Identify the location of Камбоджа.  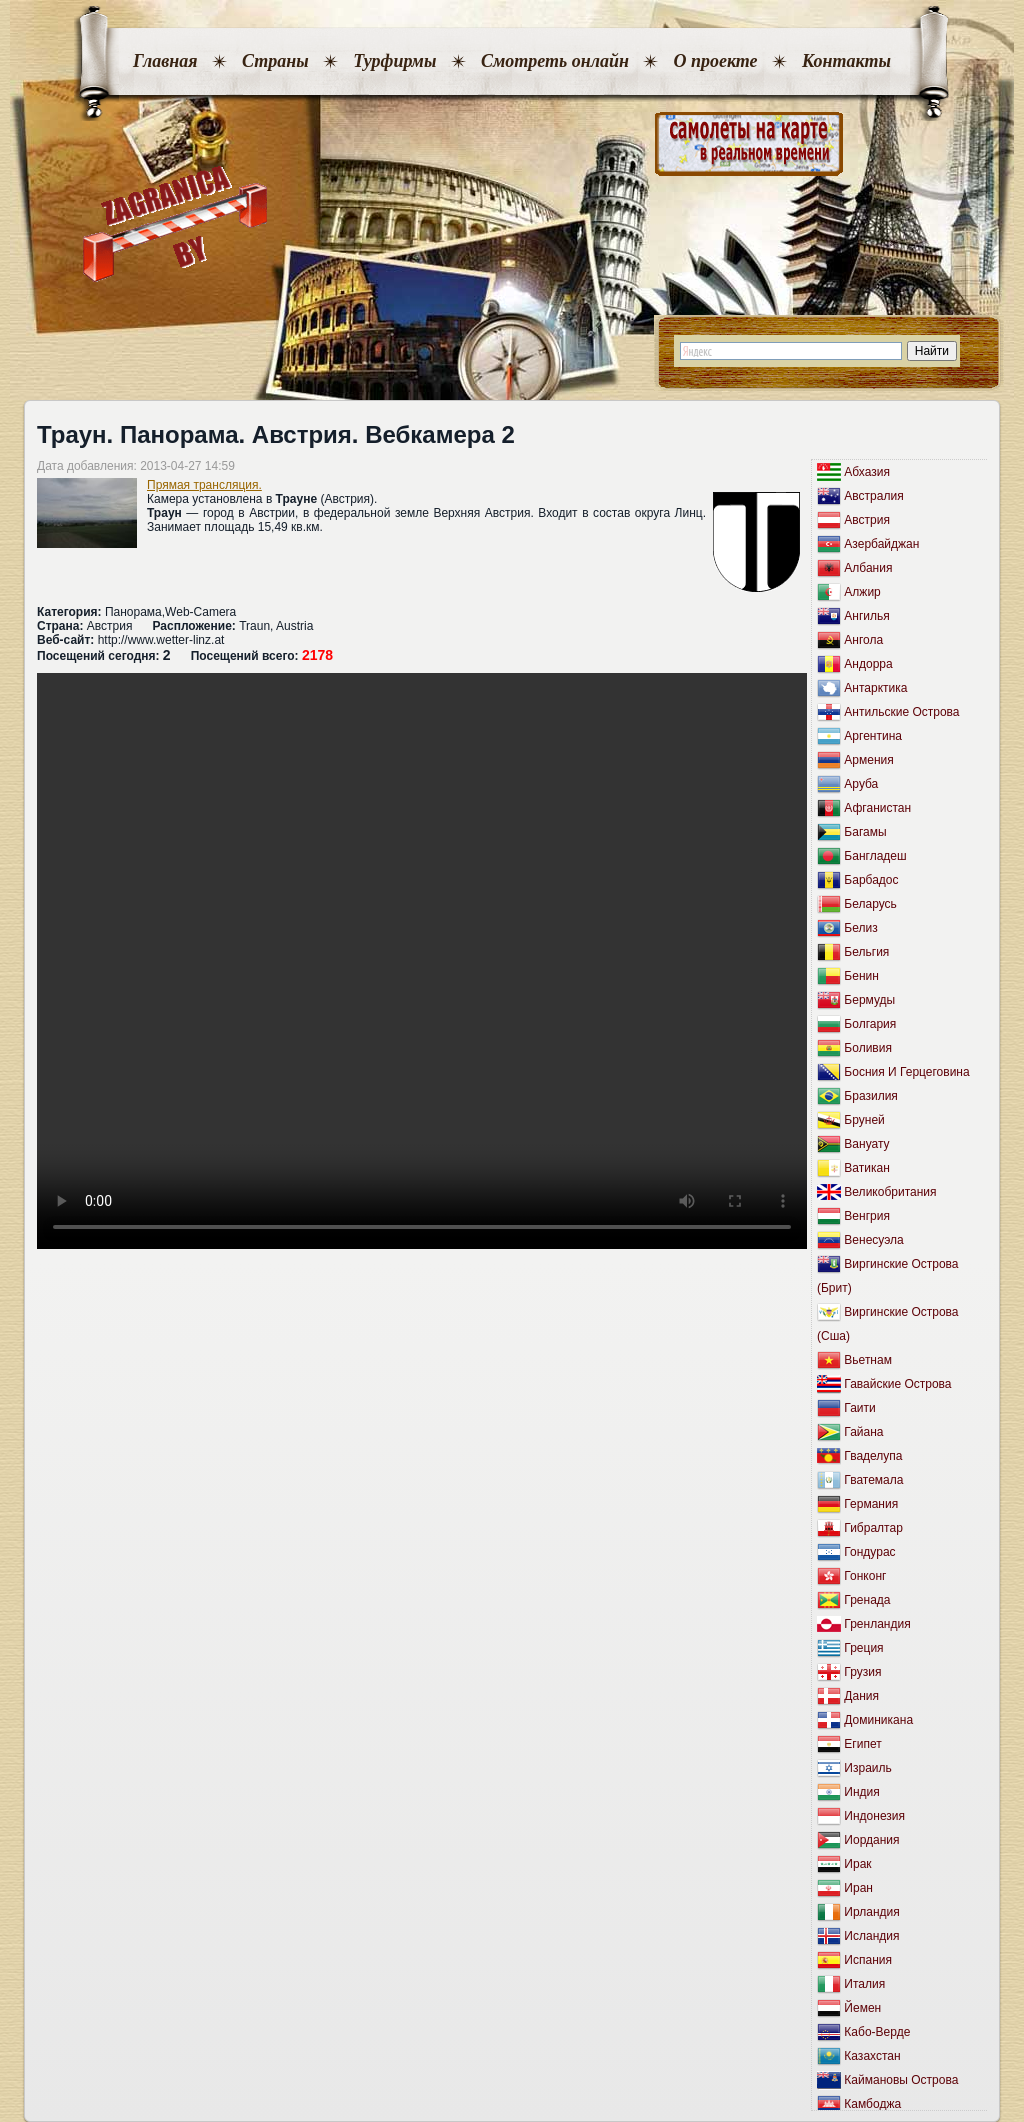
(872, 2104).